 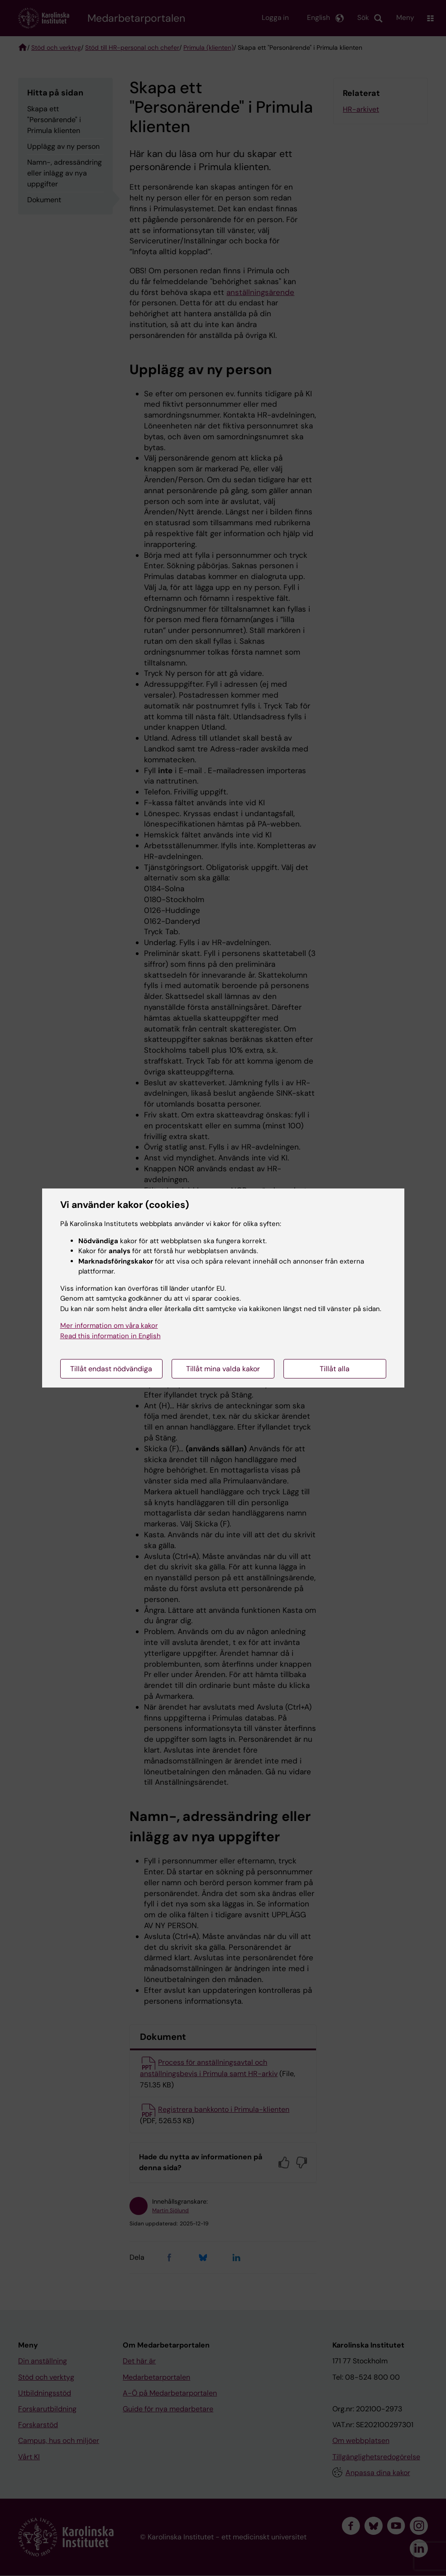 I want to click on Tillåt endast nödvändiga, so click(x=111, y=1369).